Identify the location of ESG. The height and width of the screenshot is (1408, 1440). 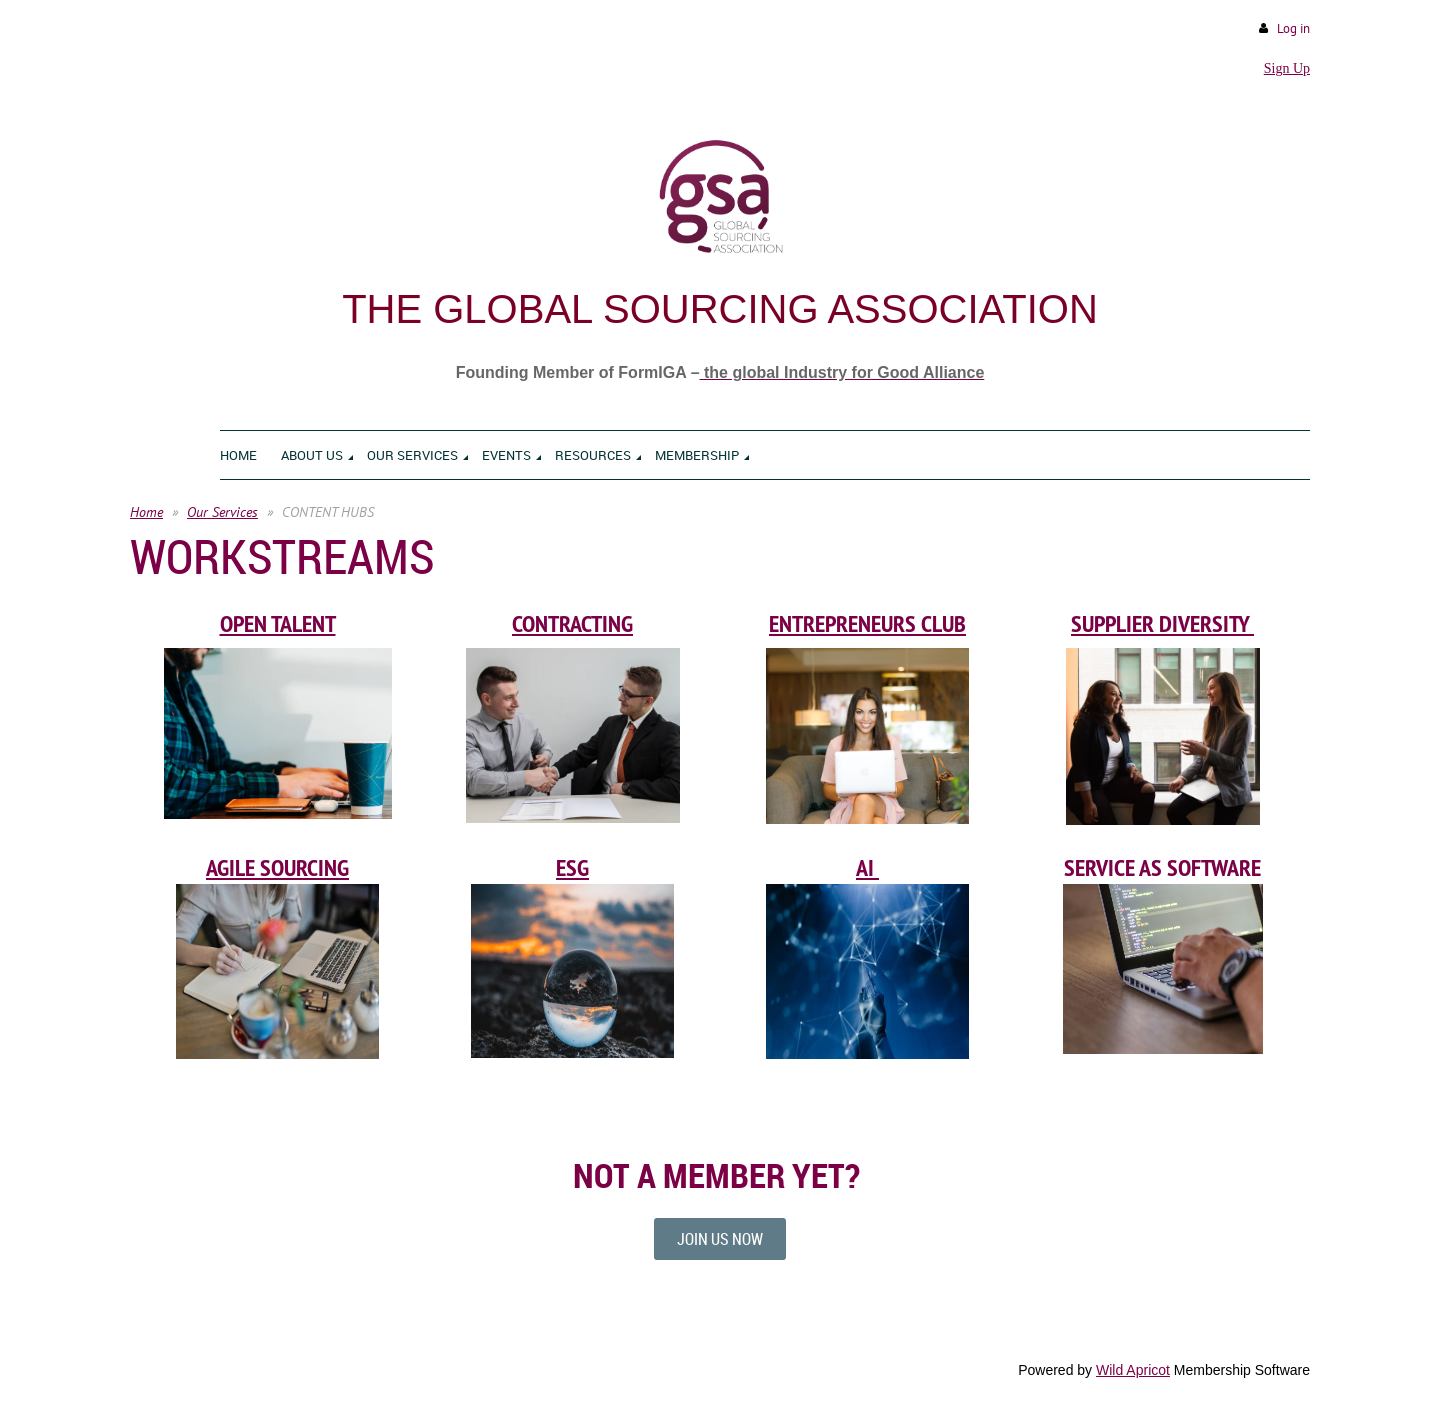
(572, 867).